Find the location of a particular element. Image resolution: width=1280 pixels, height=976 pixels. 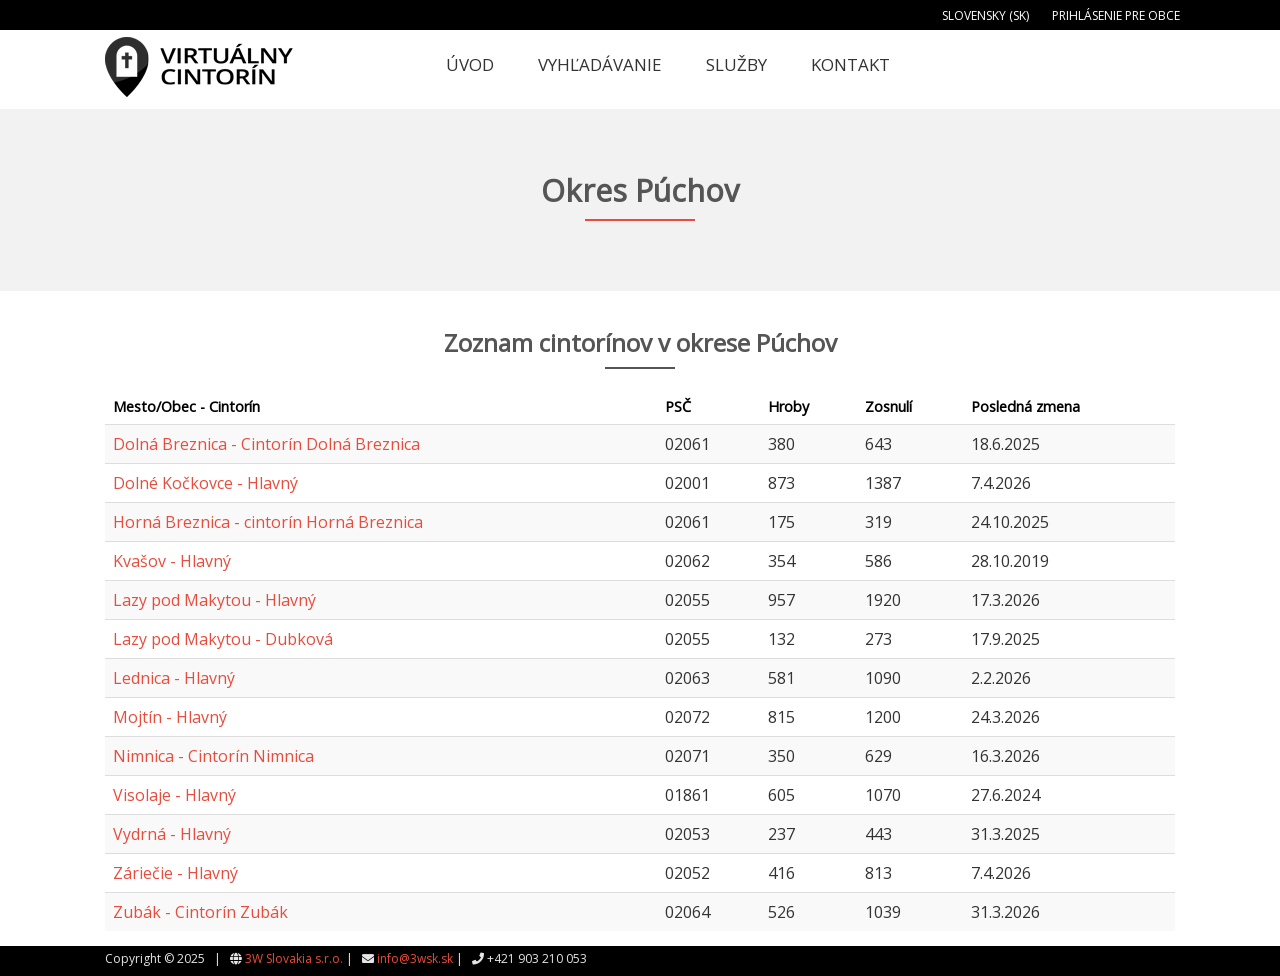

Prihlásenie pre obce is located at coordinates (1116, 15).